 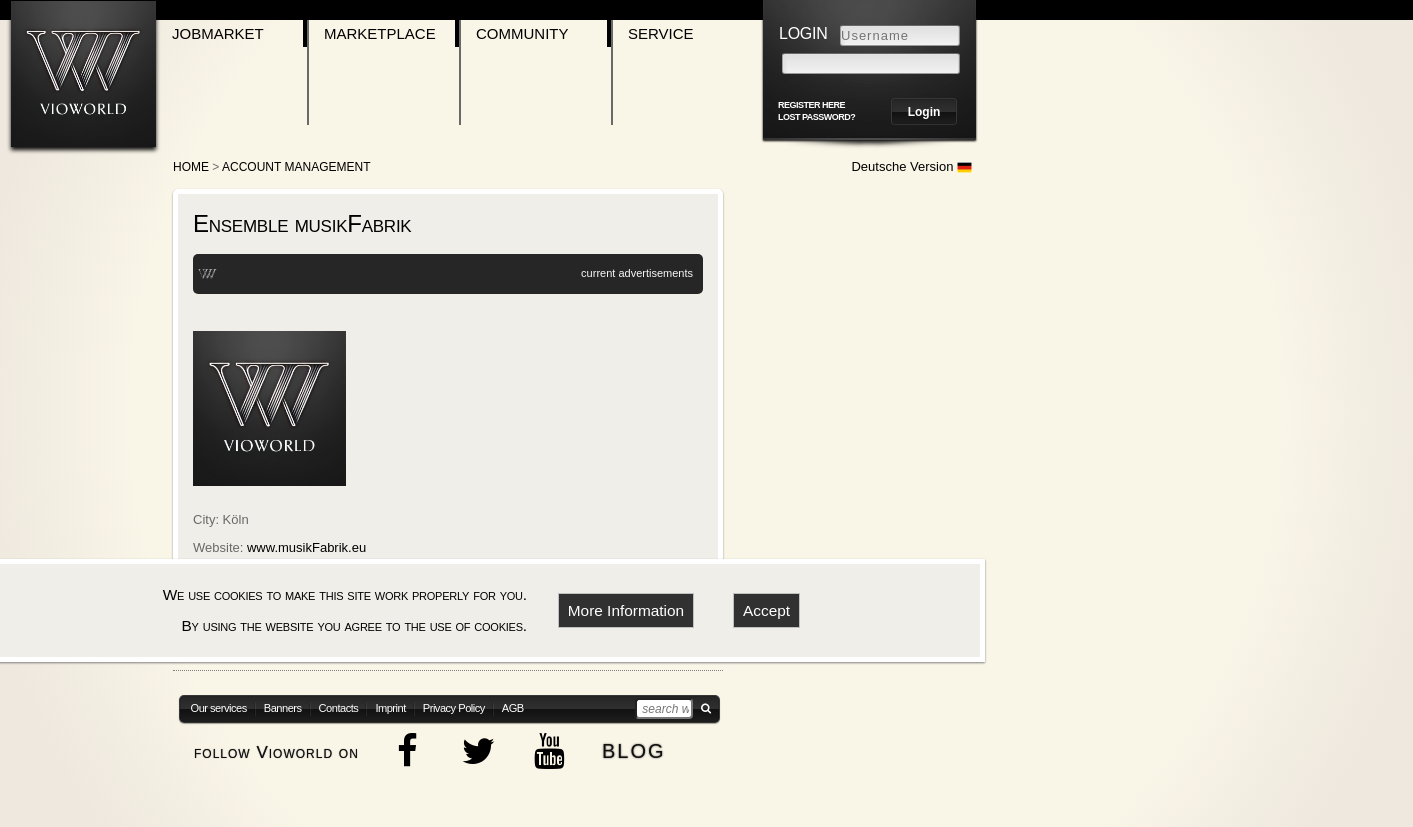 I want to click on www.musikFabrik.eu, so click(x=306, y=547).